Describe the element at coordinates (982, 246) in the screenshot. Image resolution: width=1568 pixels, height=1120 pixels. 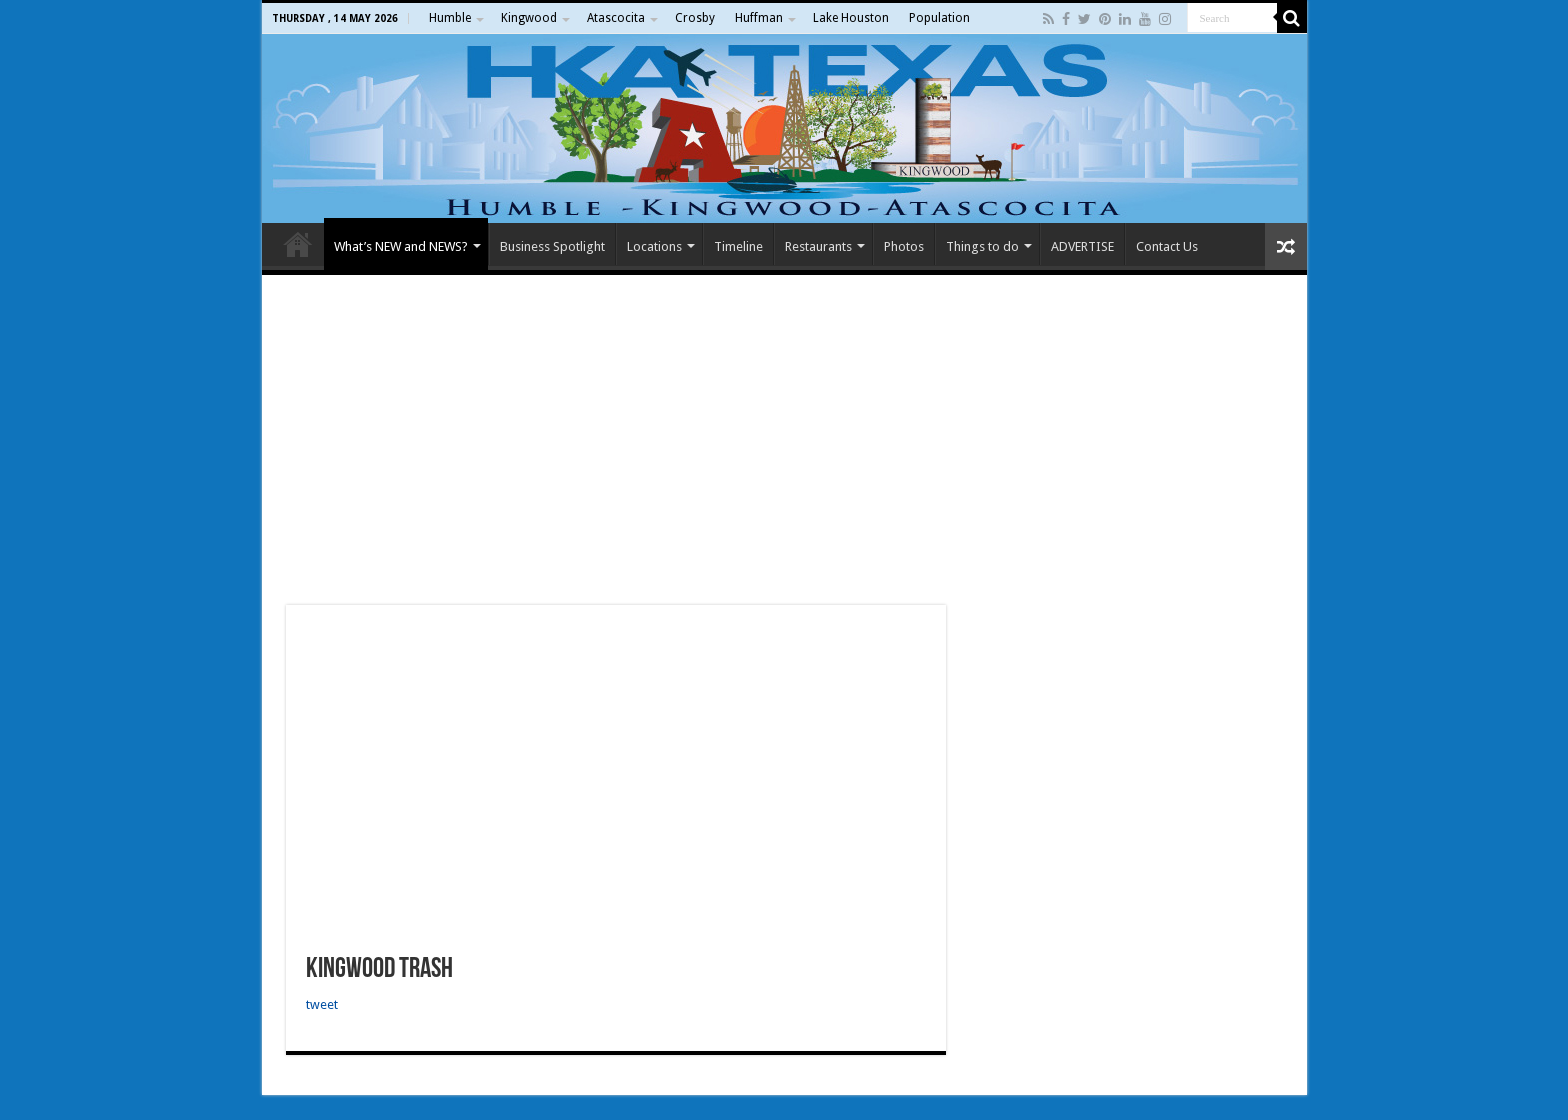
I see `Things to do` at that location.